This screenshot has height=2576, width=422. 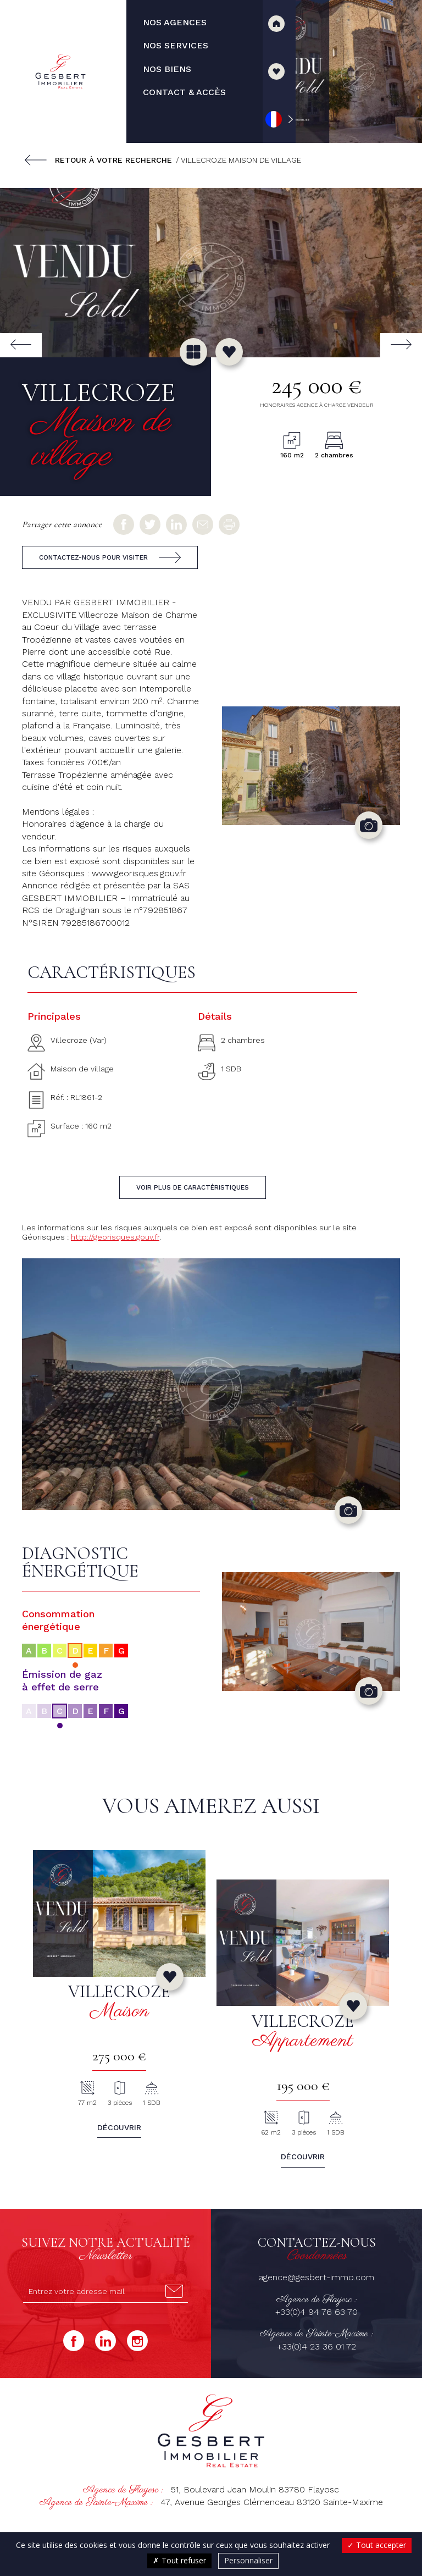 What do you see at coordinates (376, 2545) in the screenshot?
I see `Tout accepter [Cookies : Tout accepter]` at bounding box center [376, 2545].